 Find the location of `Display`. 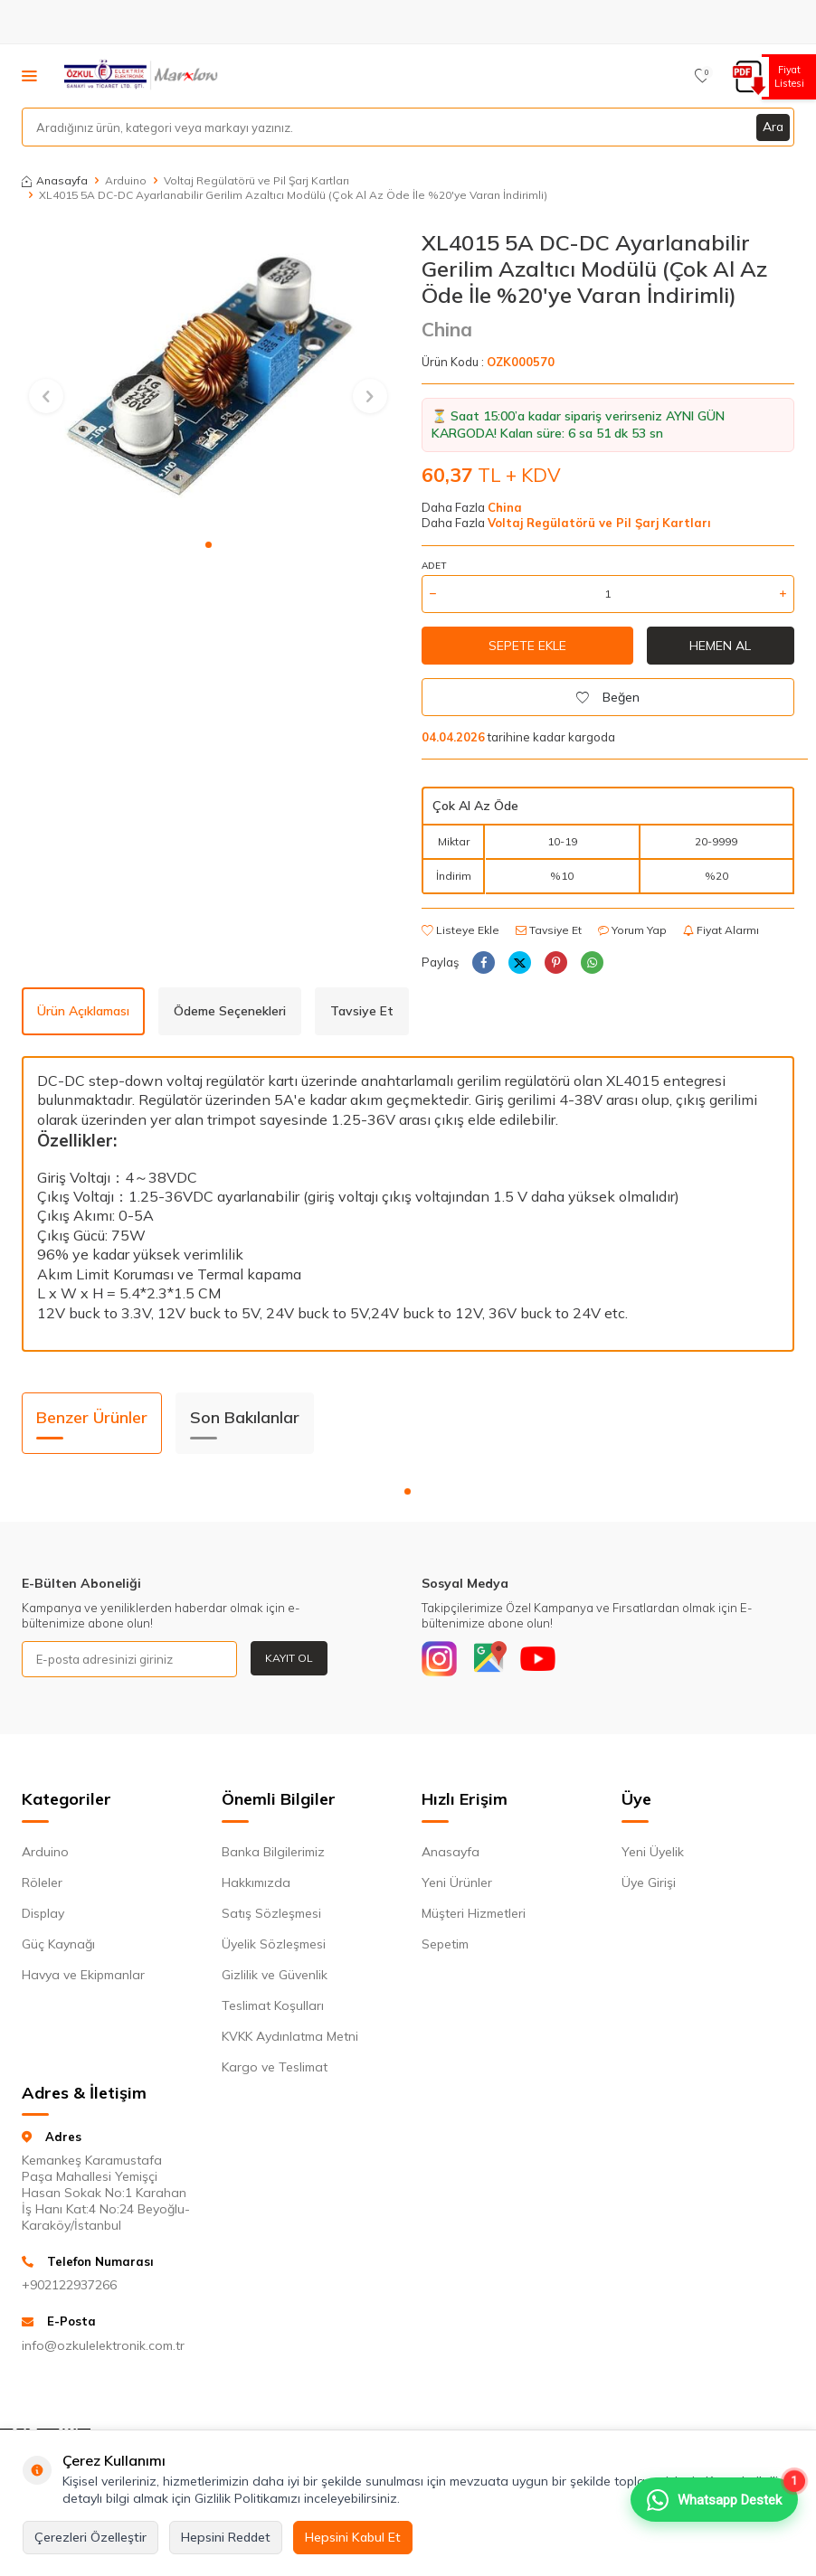

Display is located at coordinates (43, 1913).